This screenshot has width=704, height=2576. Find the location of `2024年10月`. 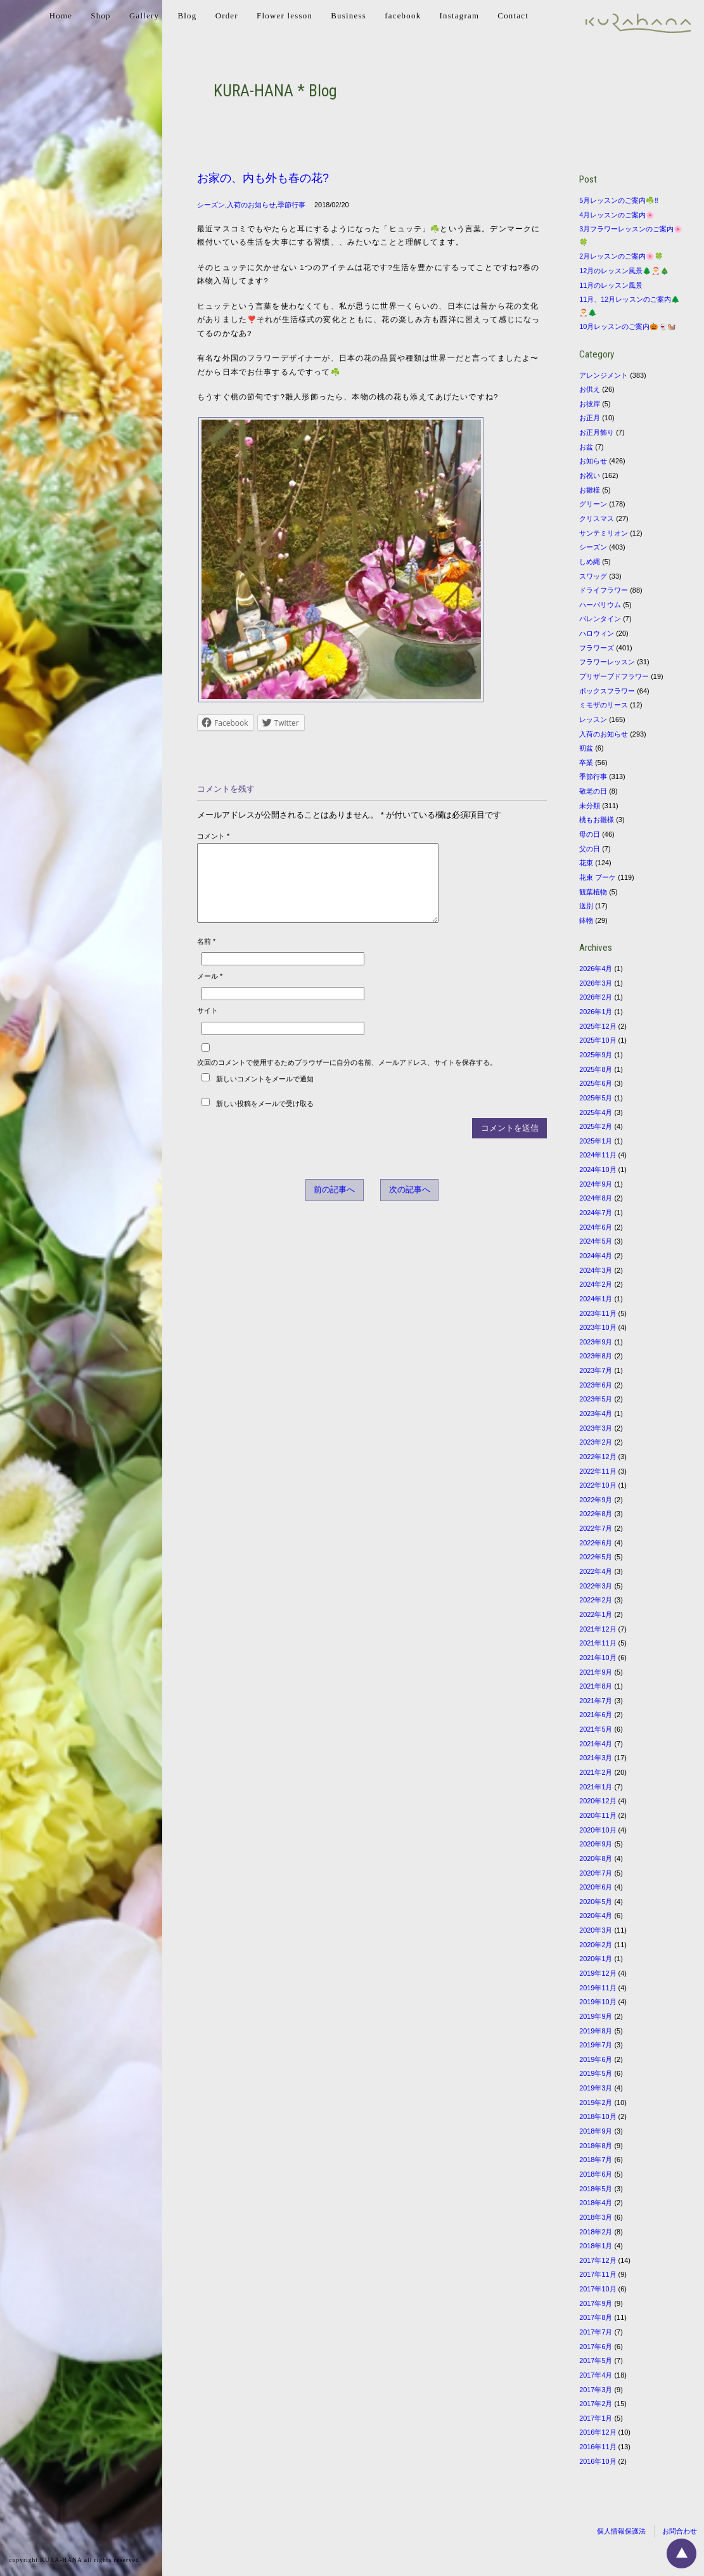

2024年10月 is located at coordinates (597, 1169).